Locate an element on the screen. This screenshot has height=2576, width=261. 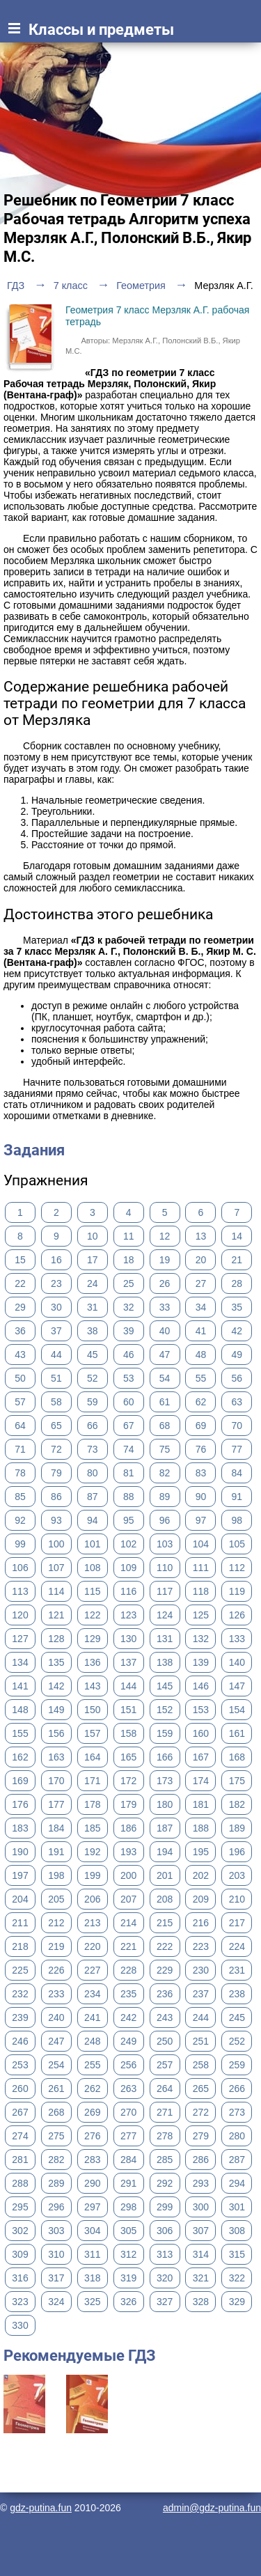
265 is located at coordinates (201, 2088).